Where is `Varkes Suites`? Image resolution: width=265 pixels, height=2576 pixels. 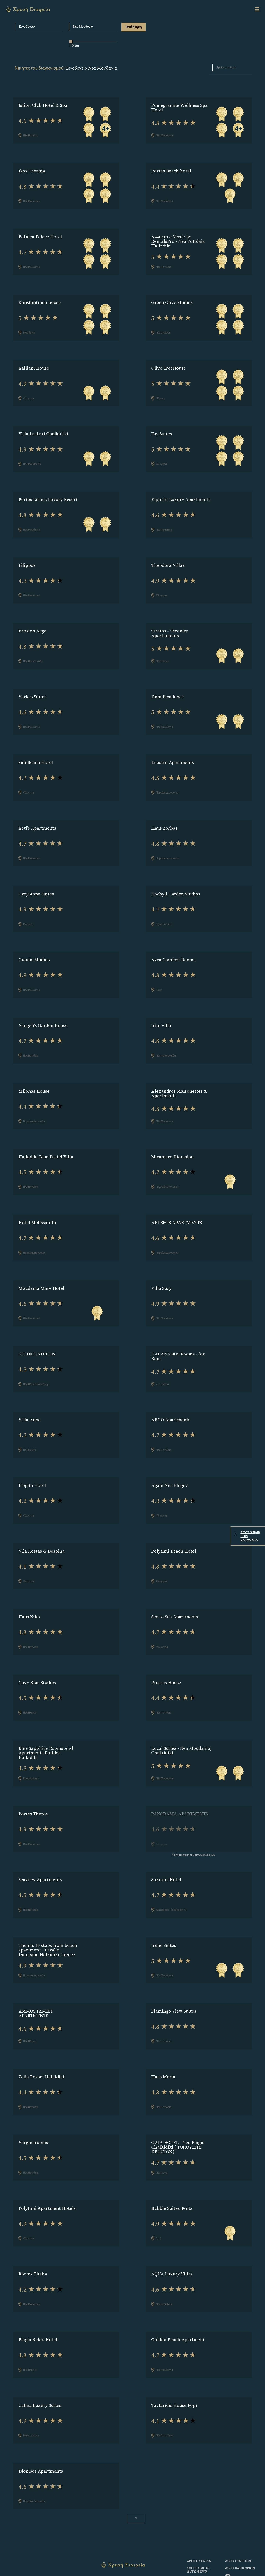 Varkes Suites is located at coordinates (32, 685).